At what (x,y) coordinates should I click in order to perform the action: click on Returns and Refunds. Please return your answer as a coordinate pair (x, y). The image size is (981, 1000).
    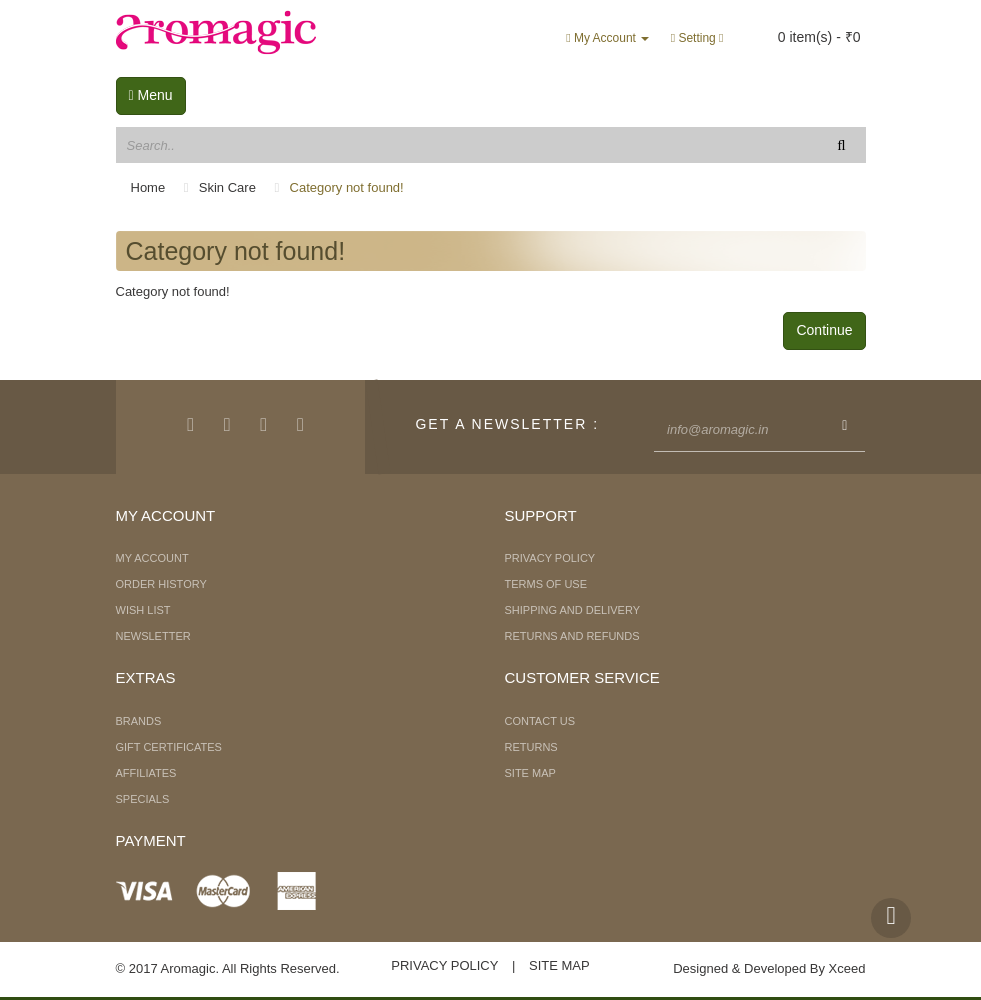
    Looking at the image, I should click on (572, 636).